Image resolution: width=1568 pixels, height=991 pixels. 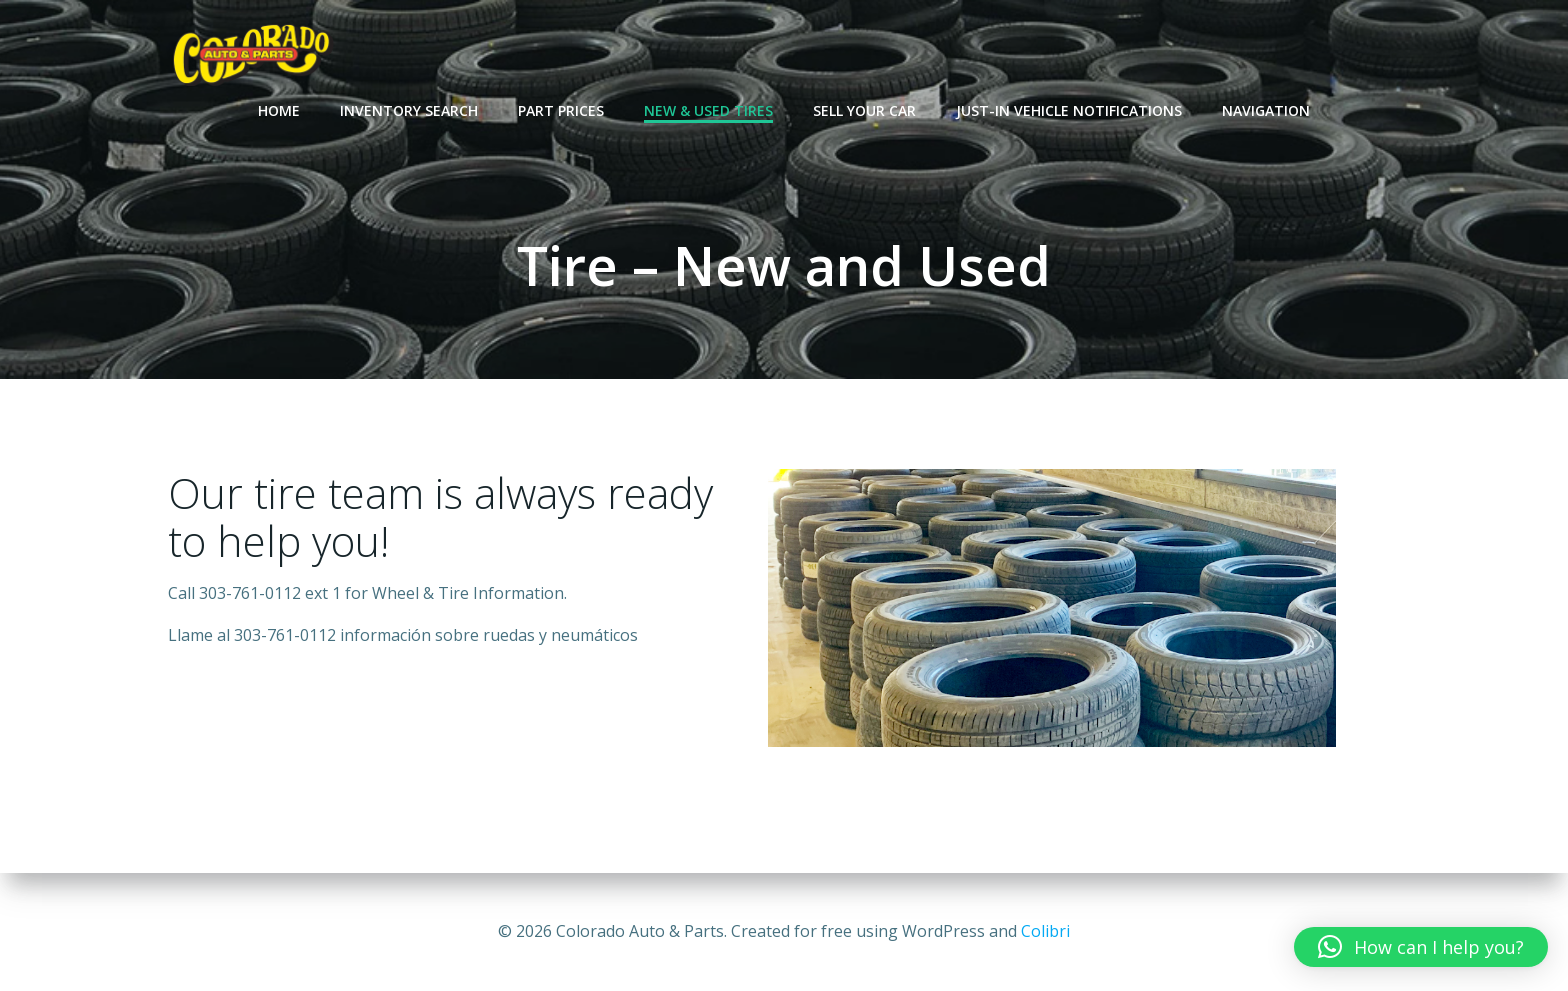 I want to click on [button], so click(x=1421, y=947).